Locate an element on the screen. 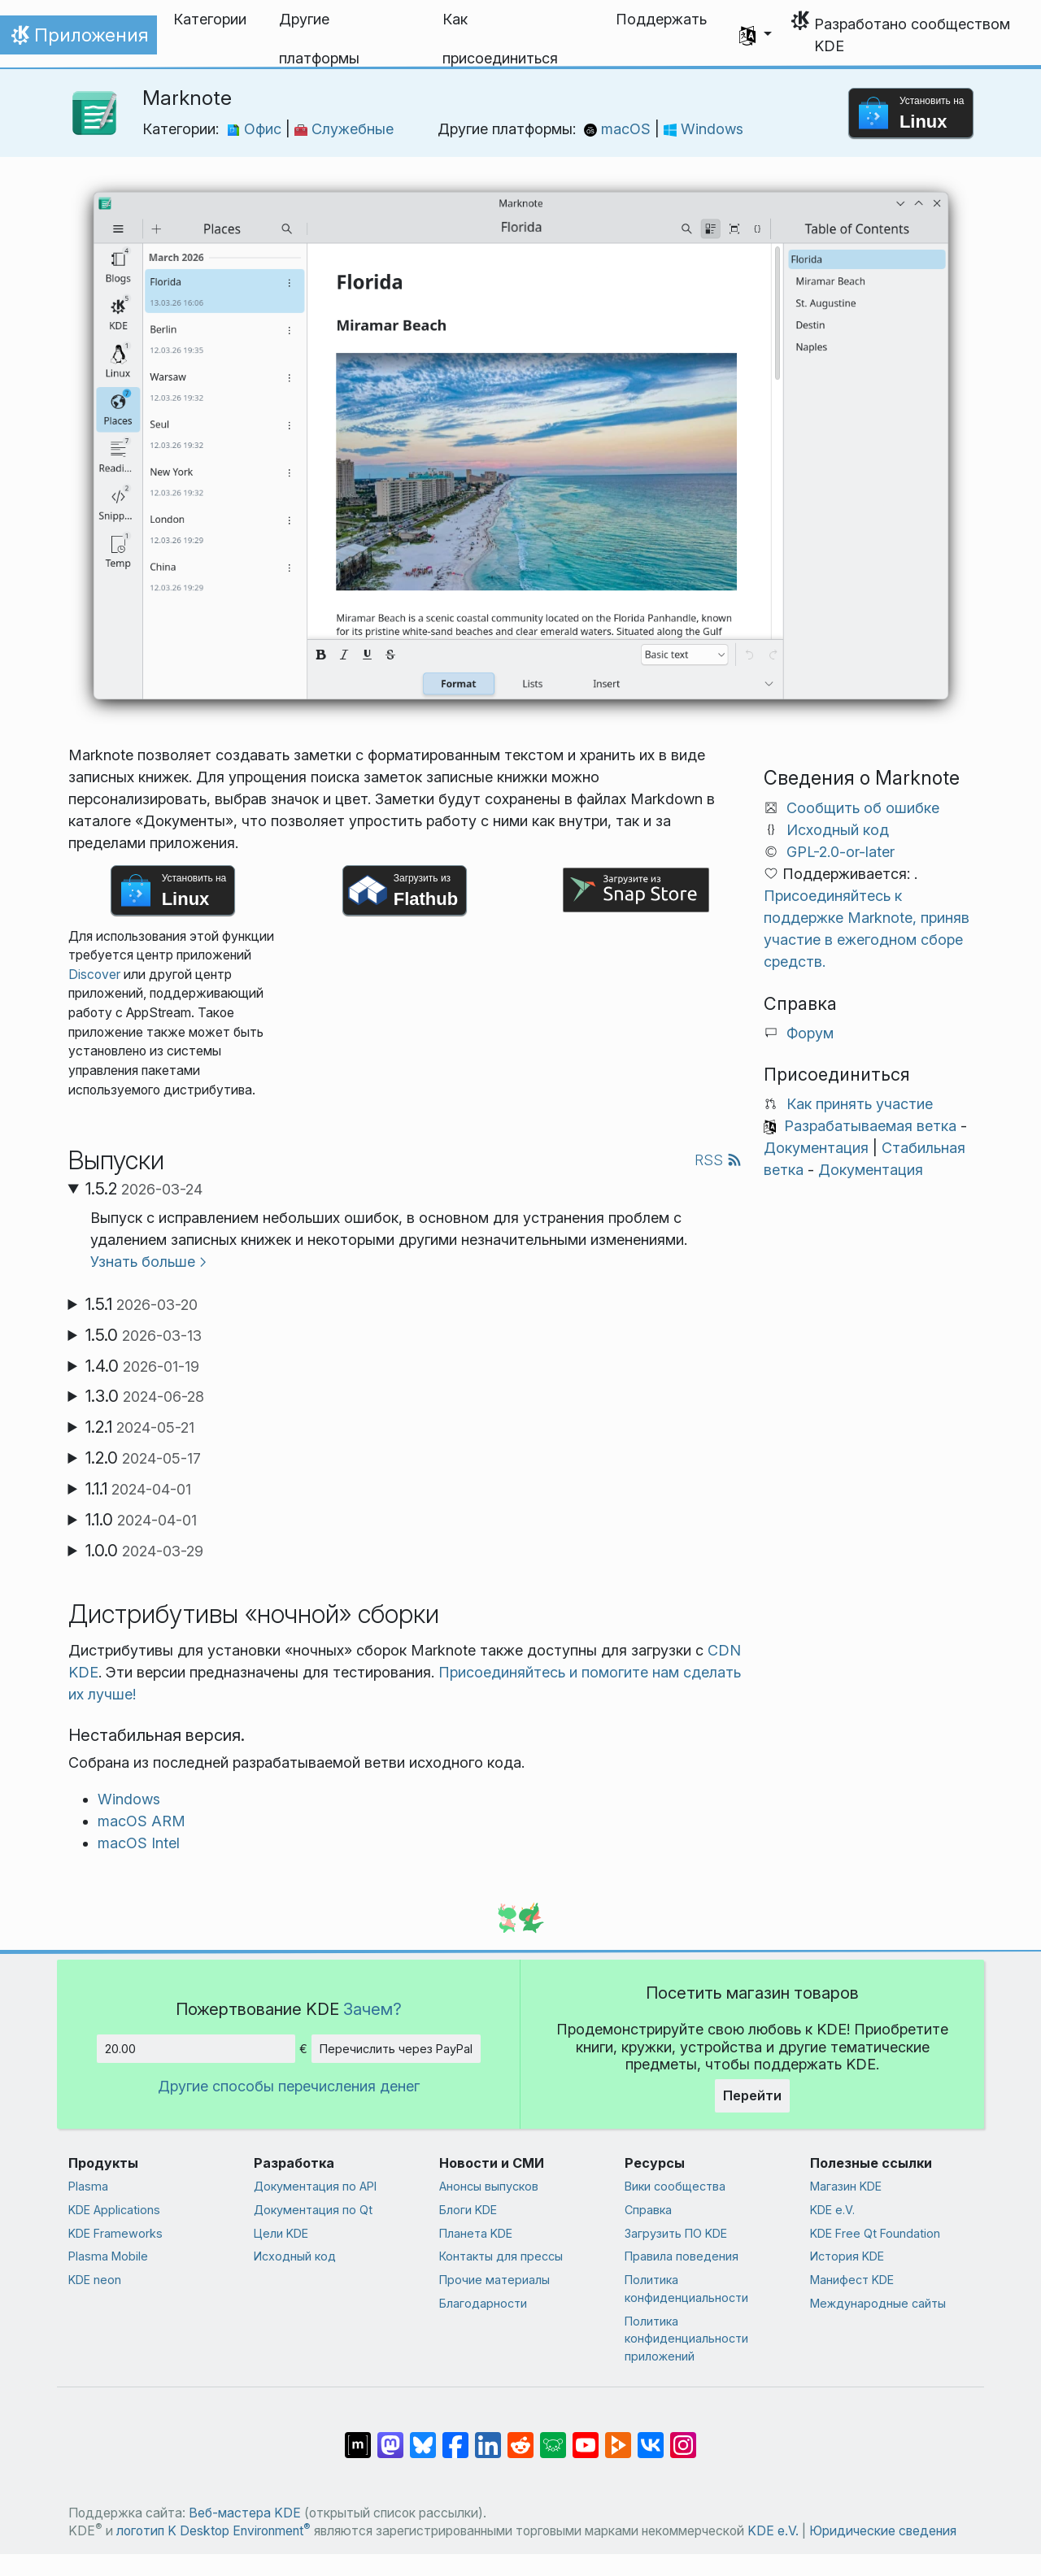  KDE e.V. is located at coordinates (832, 2210).